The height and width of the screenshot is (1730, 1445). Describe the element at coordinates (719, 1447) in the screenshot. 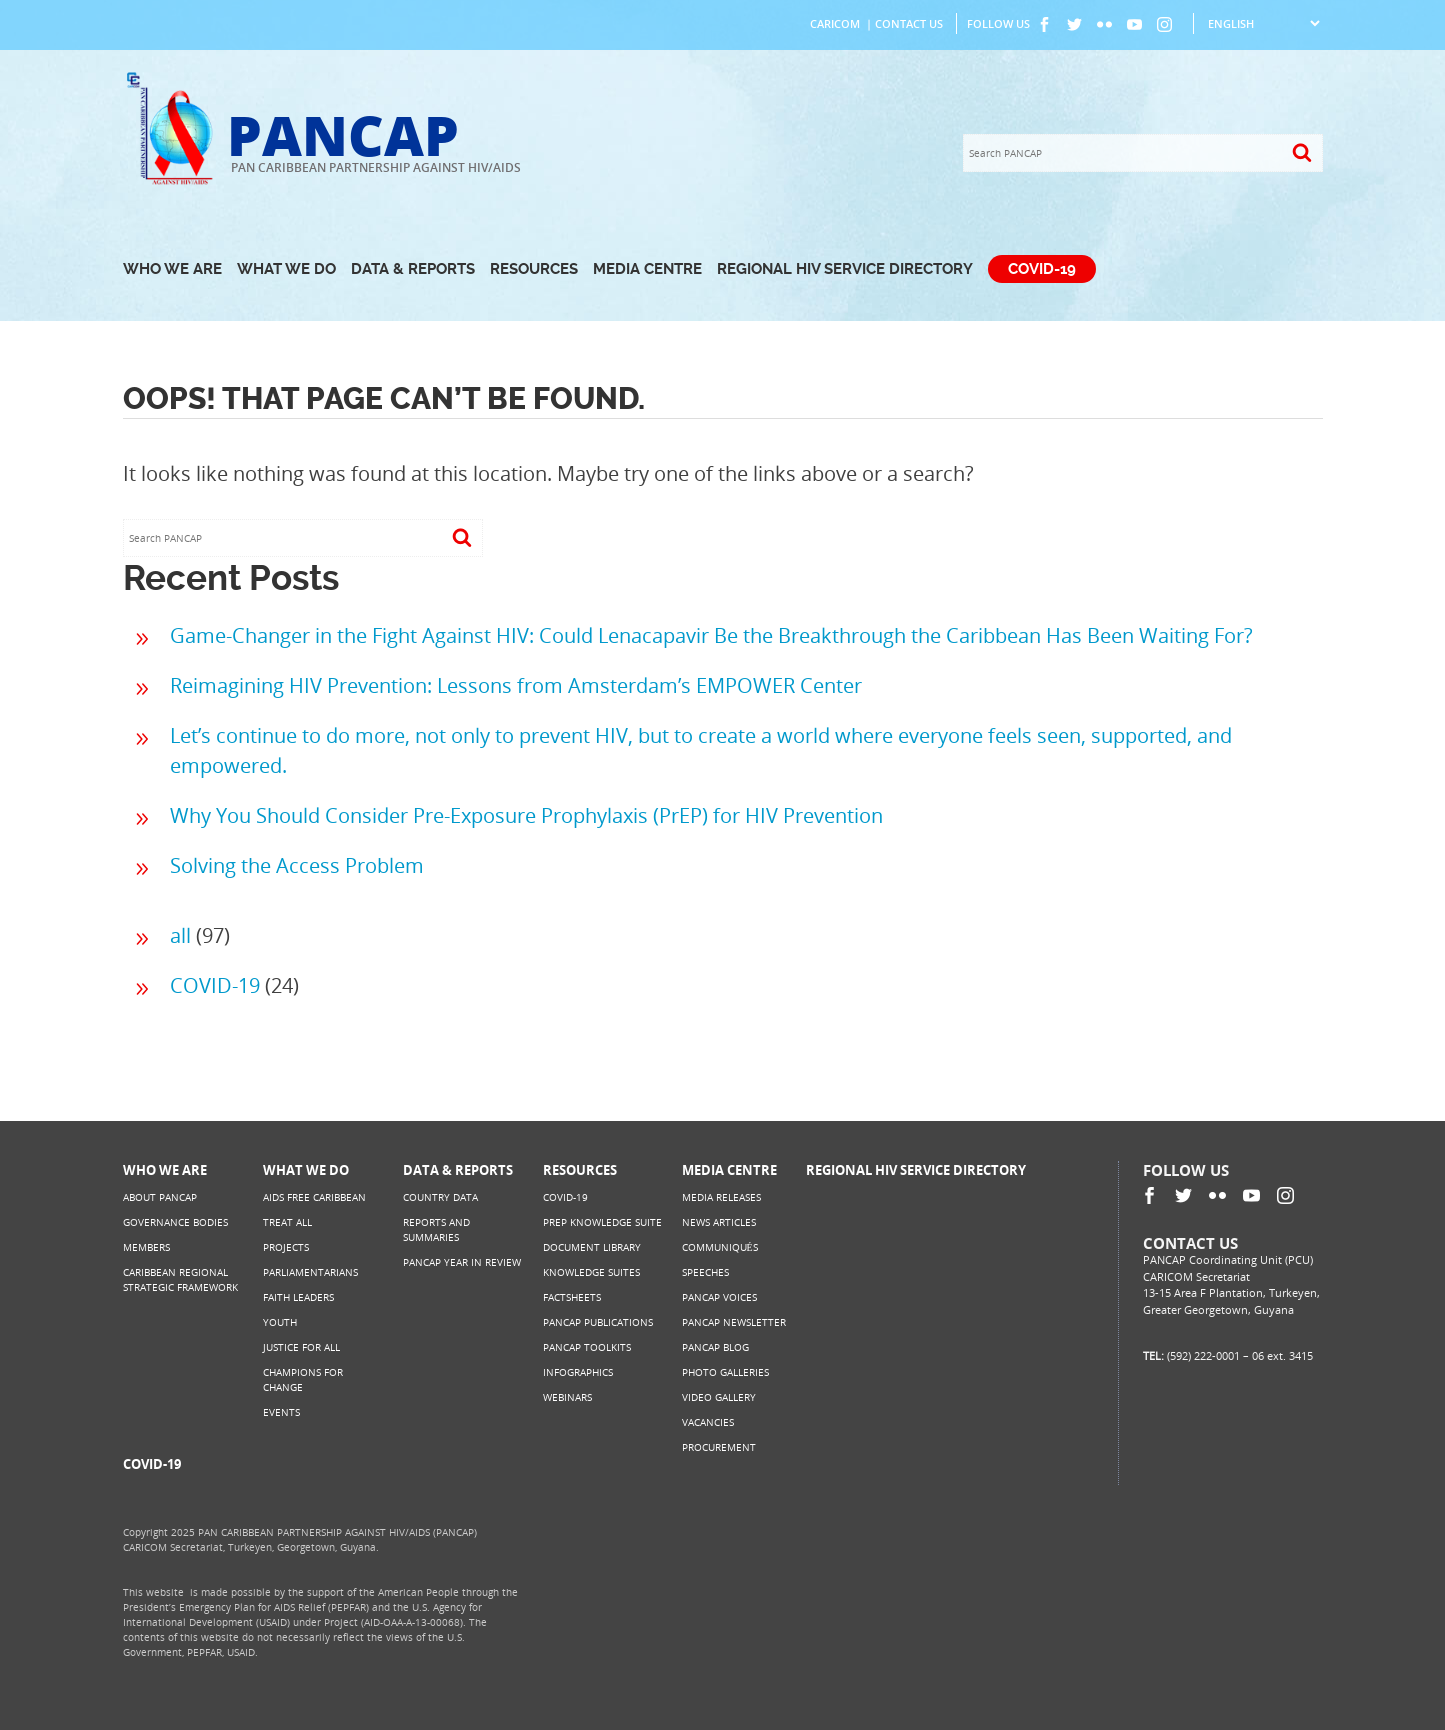

I see `Procurement` at that location.